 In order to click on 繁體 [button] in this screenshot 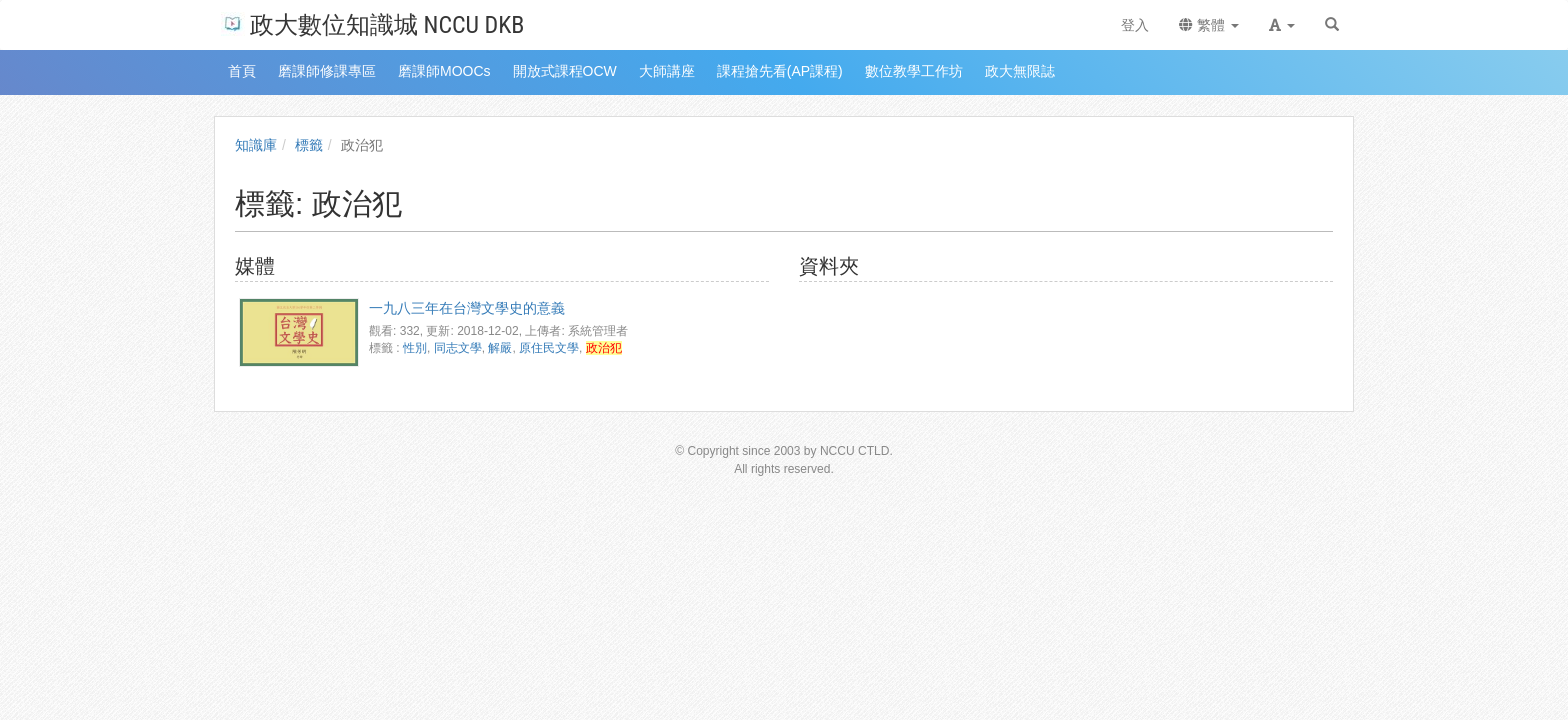, I will do `click(1209, 25)`.